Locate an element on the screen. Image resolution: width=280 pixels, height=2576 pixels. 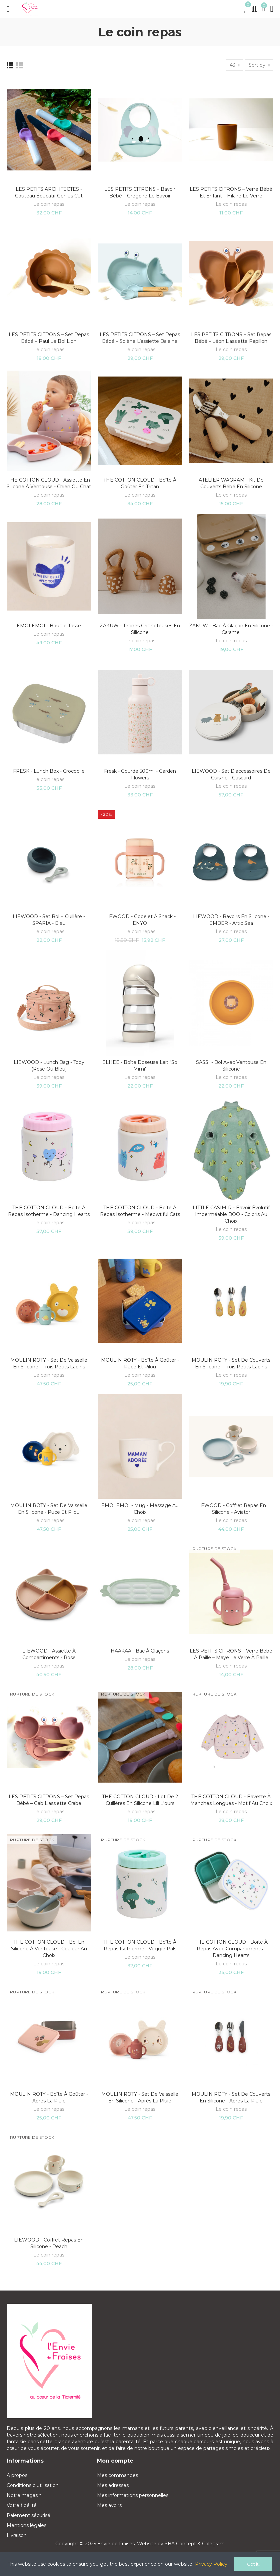
FRESK - Lunch Box - Crocodile is located at coordinates (49, 771).